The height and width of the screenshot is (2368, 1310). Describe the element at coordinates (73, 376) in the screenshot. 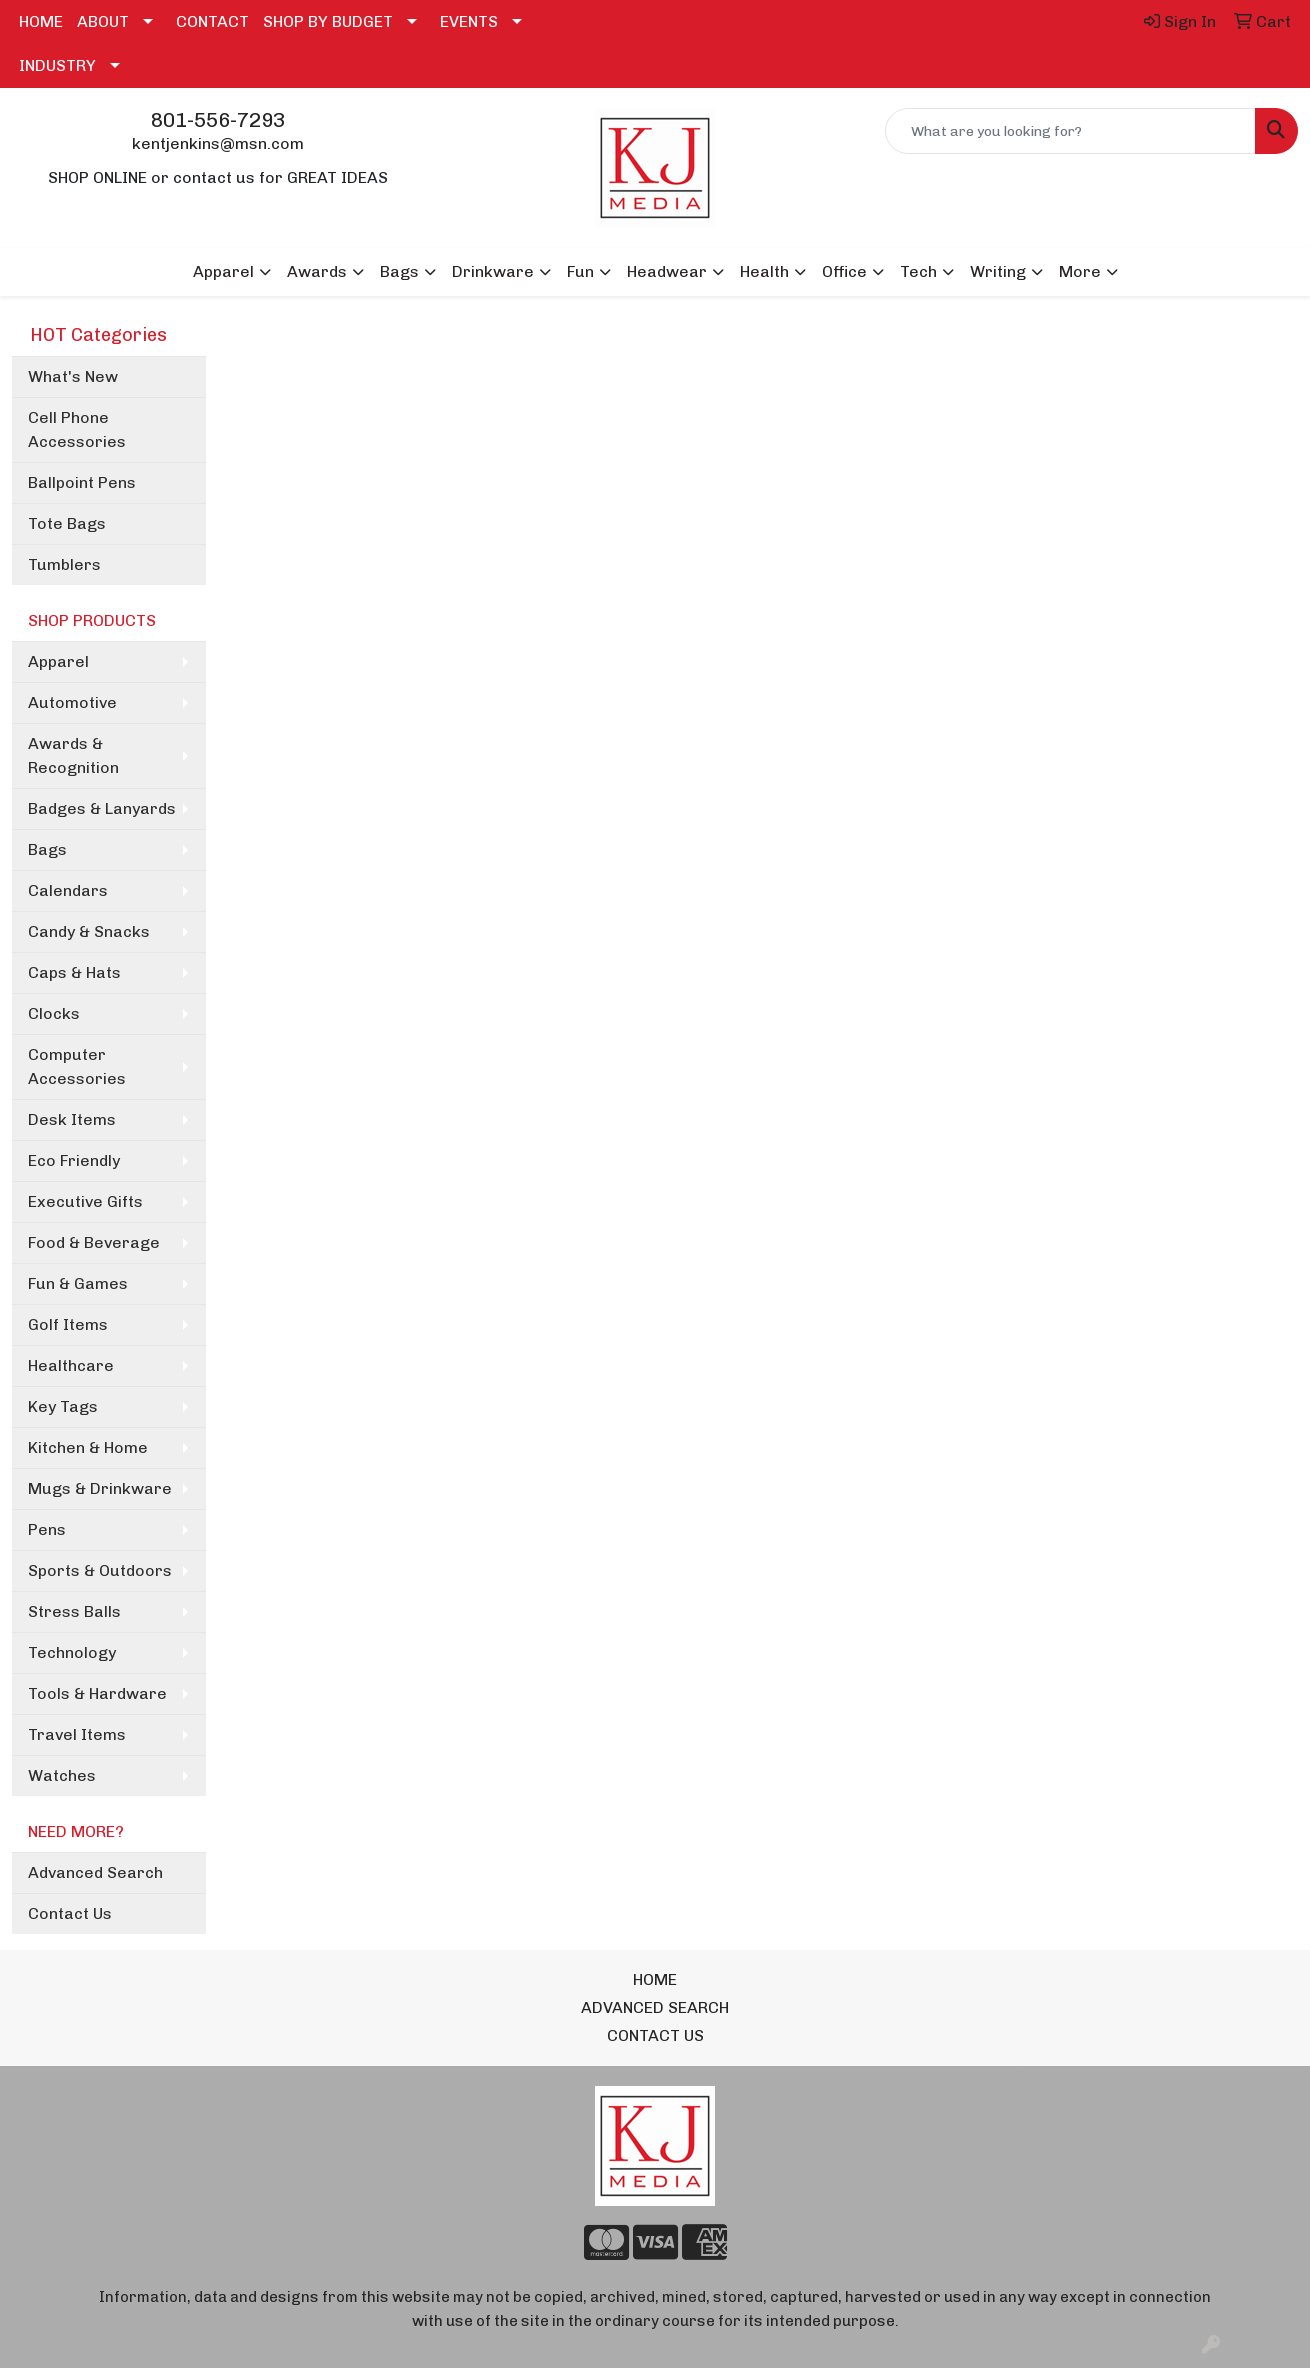

I see `What's New` at that location.